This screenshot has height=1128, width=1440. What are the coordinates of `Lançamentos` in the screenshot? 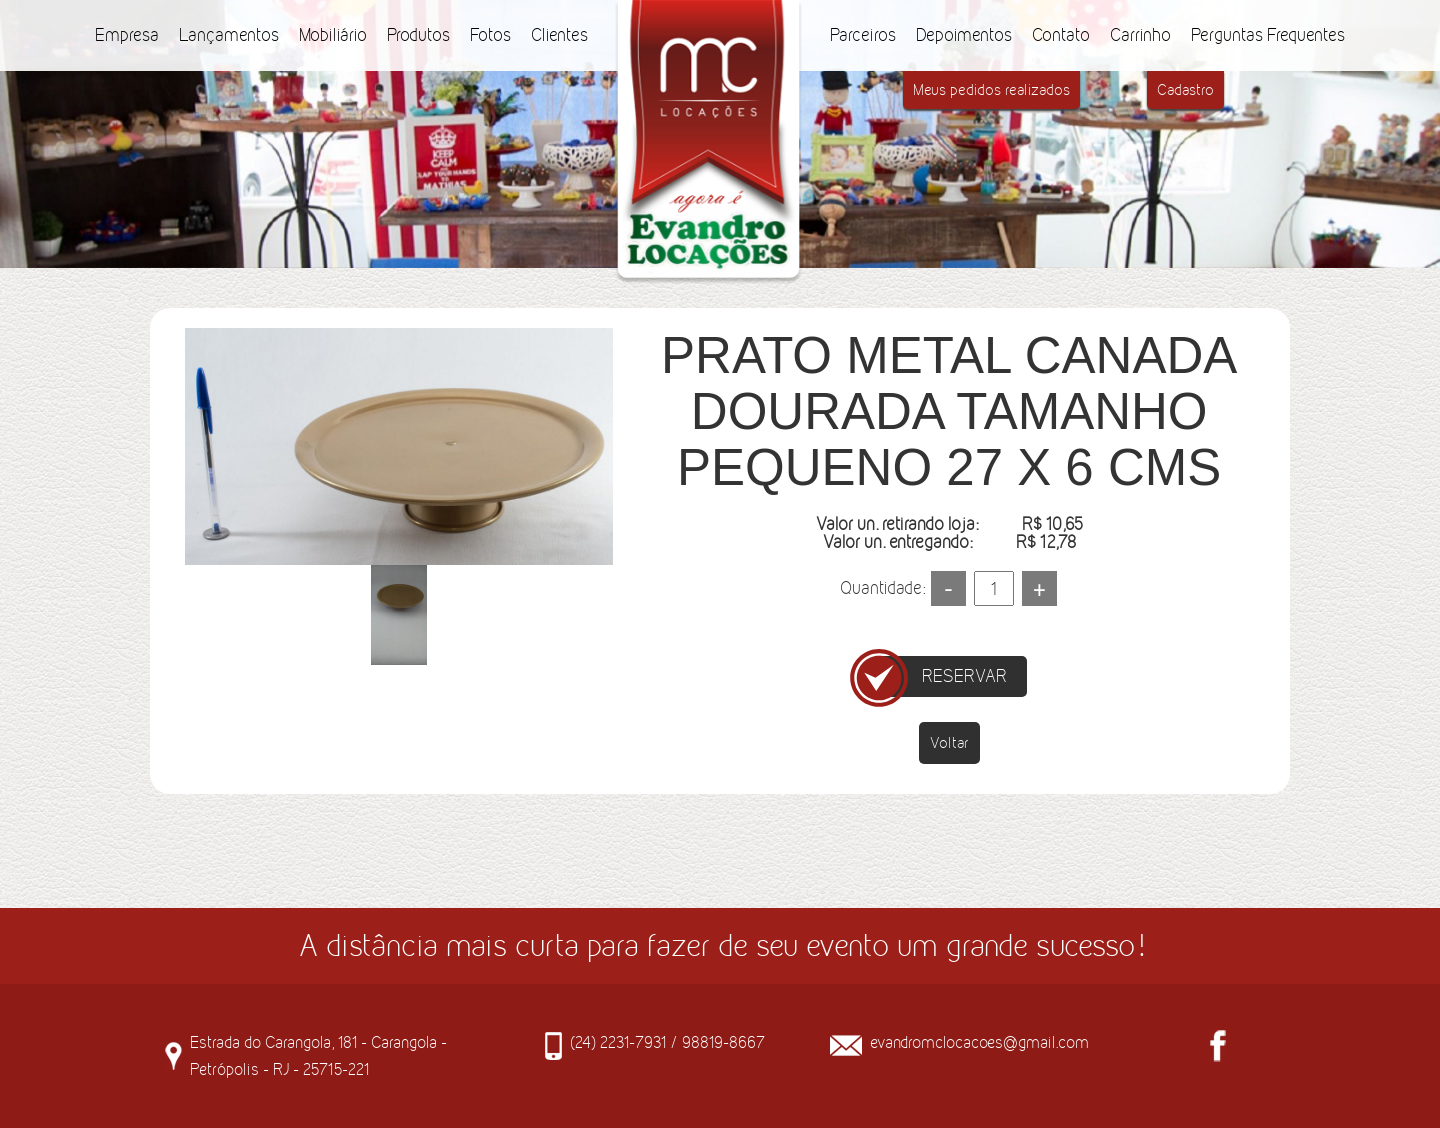 It's located at (229, 35).